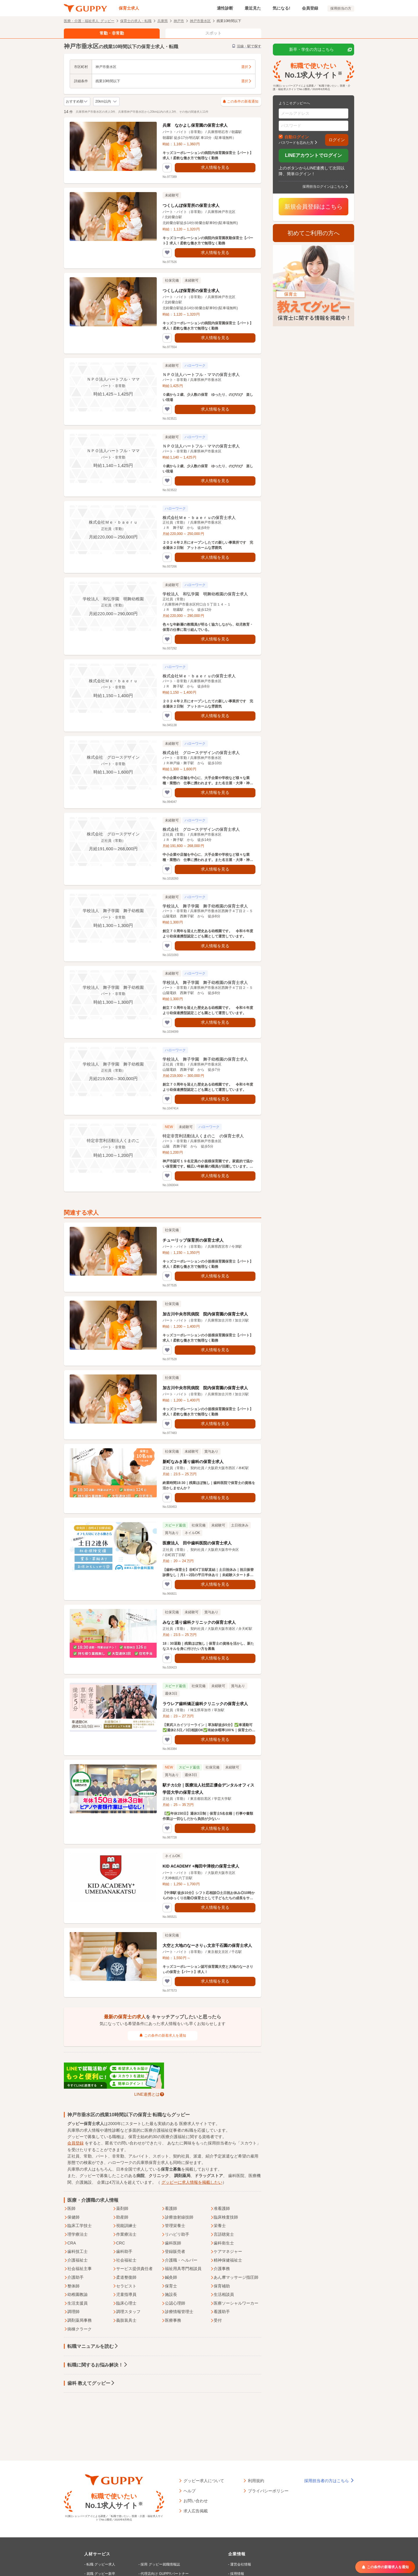  I want to click on サービス提供責任者, so click(133, 2269).